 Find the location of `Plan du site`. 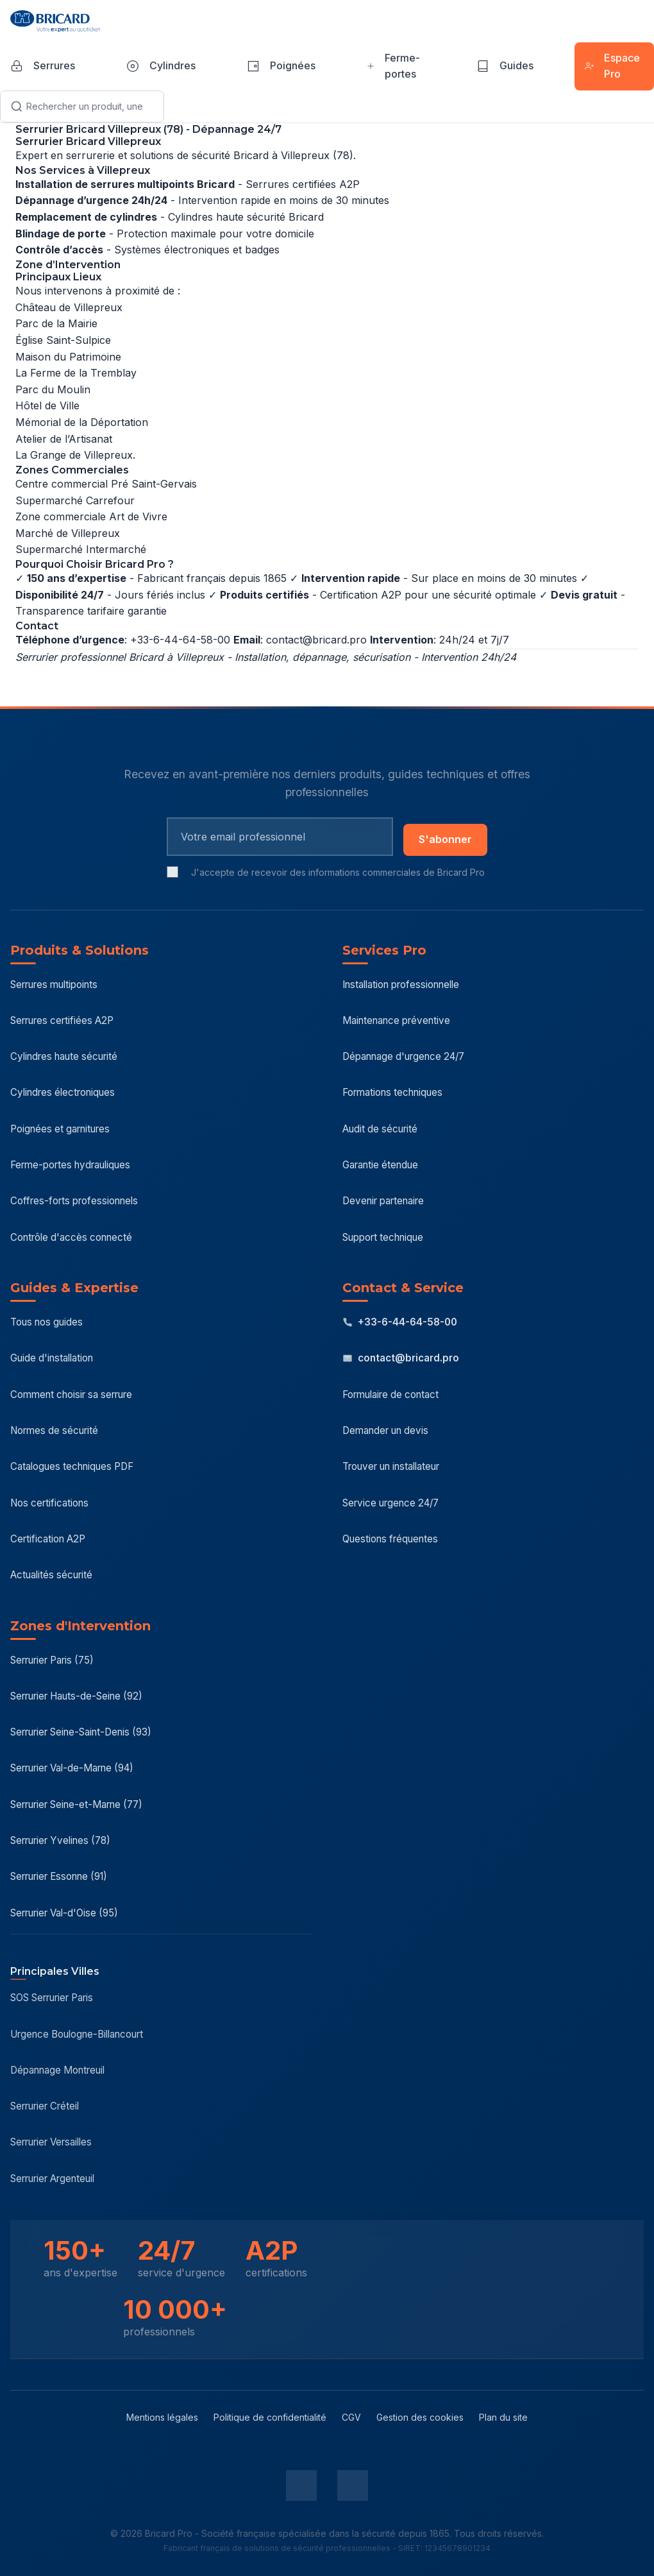

Plan du site is located at coordinates (503, 2417).